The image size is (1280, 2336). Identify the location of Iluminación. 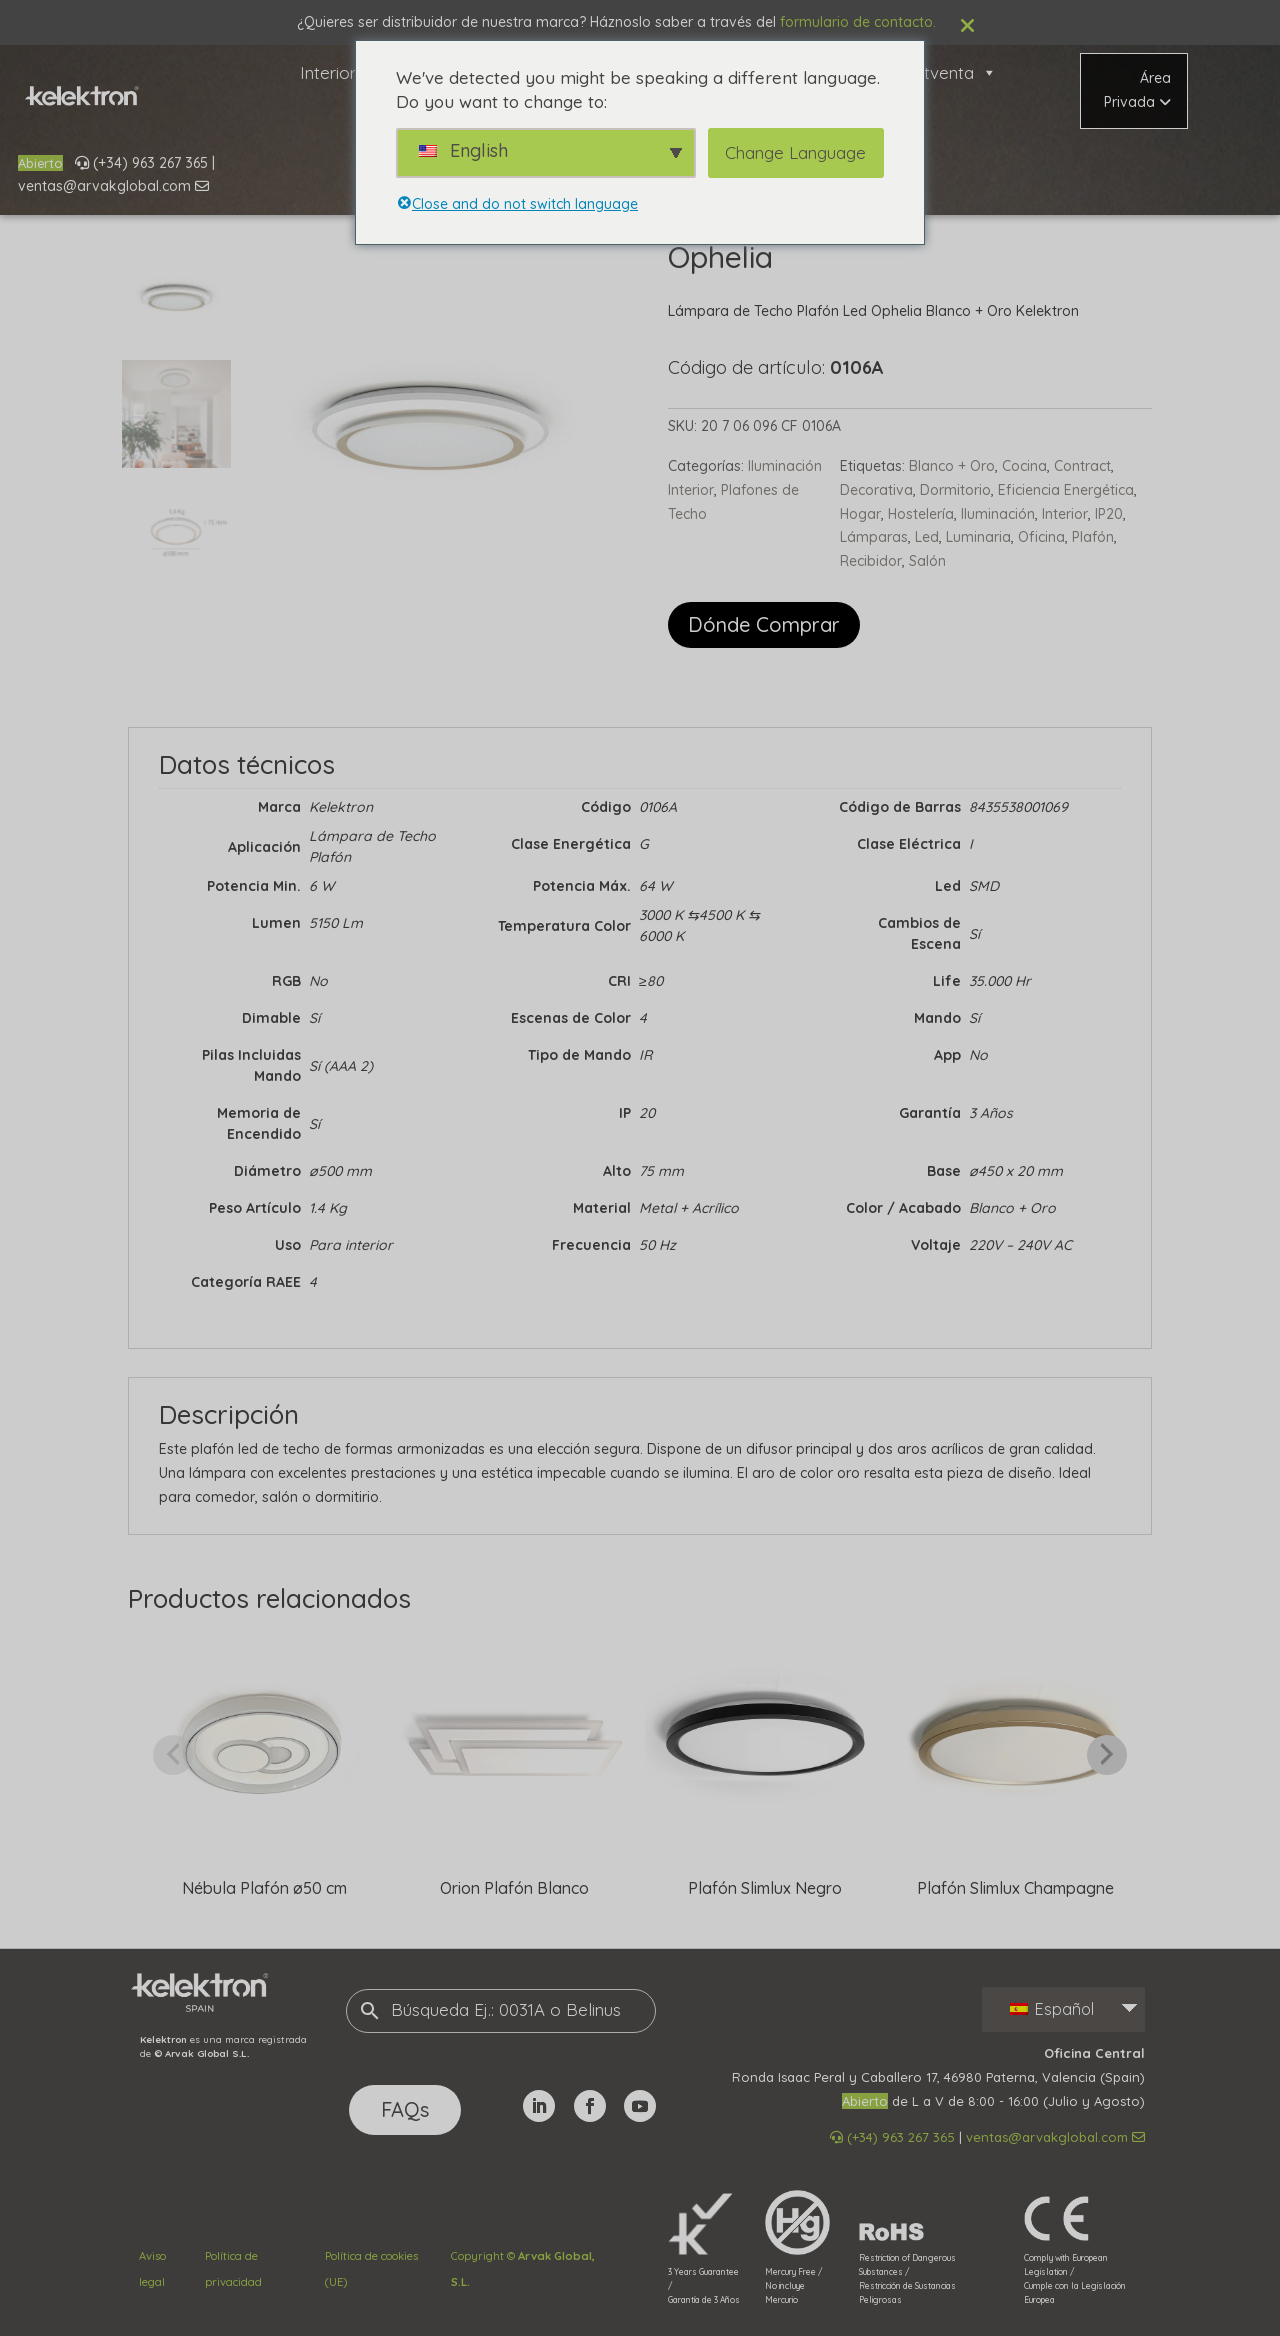
(998, 514).